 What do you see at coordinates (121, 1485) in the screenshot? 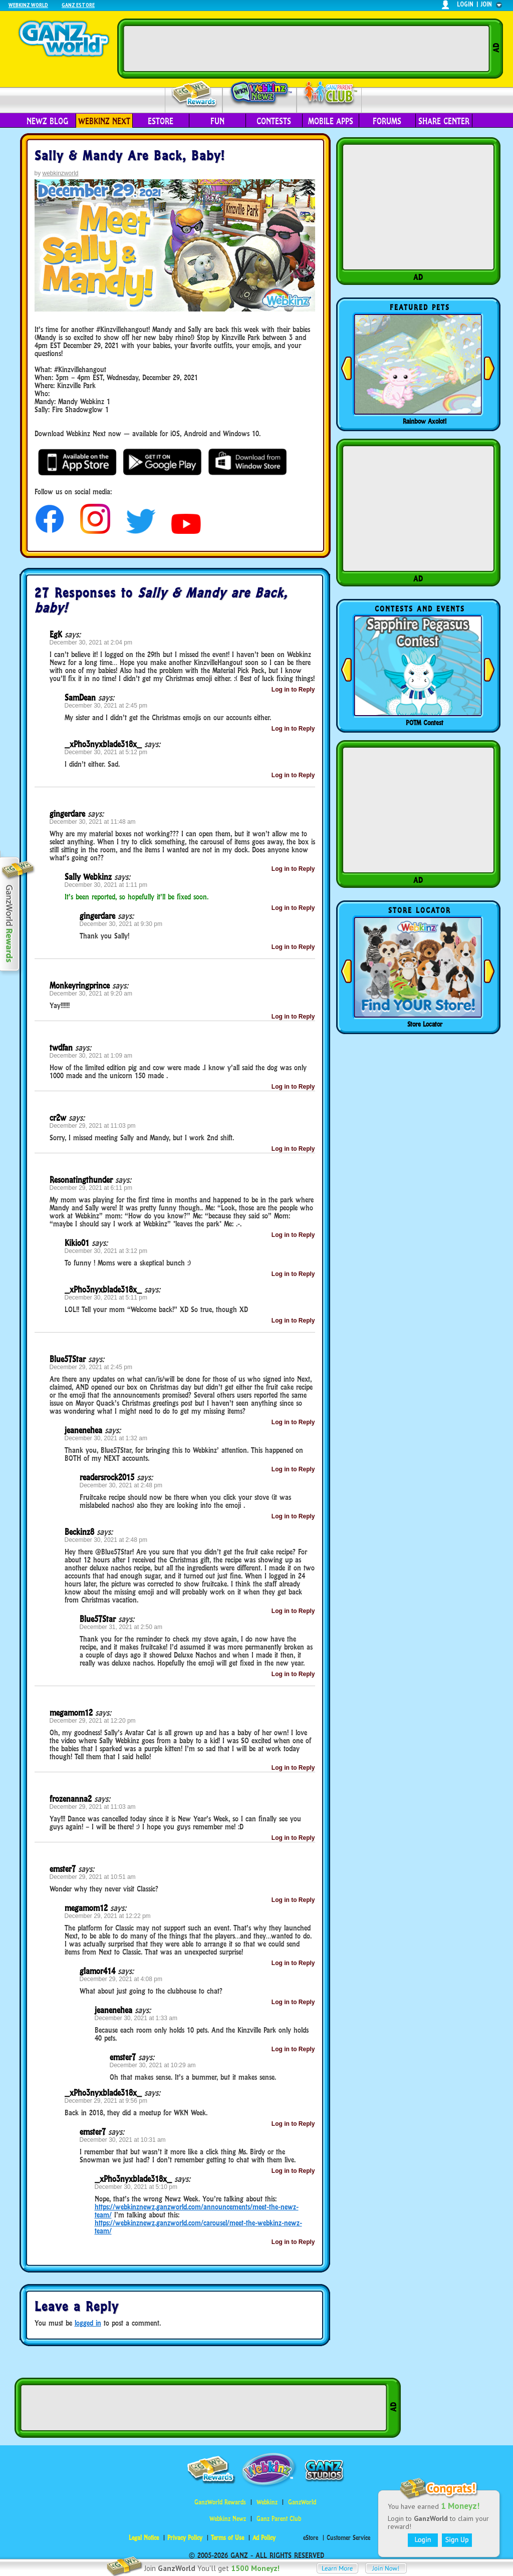
I see `December 30, 2021 at 2:48 pm` at bounding box center [121, 1485].